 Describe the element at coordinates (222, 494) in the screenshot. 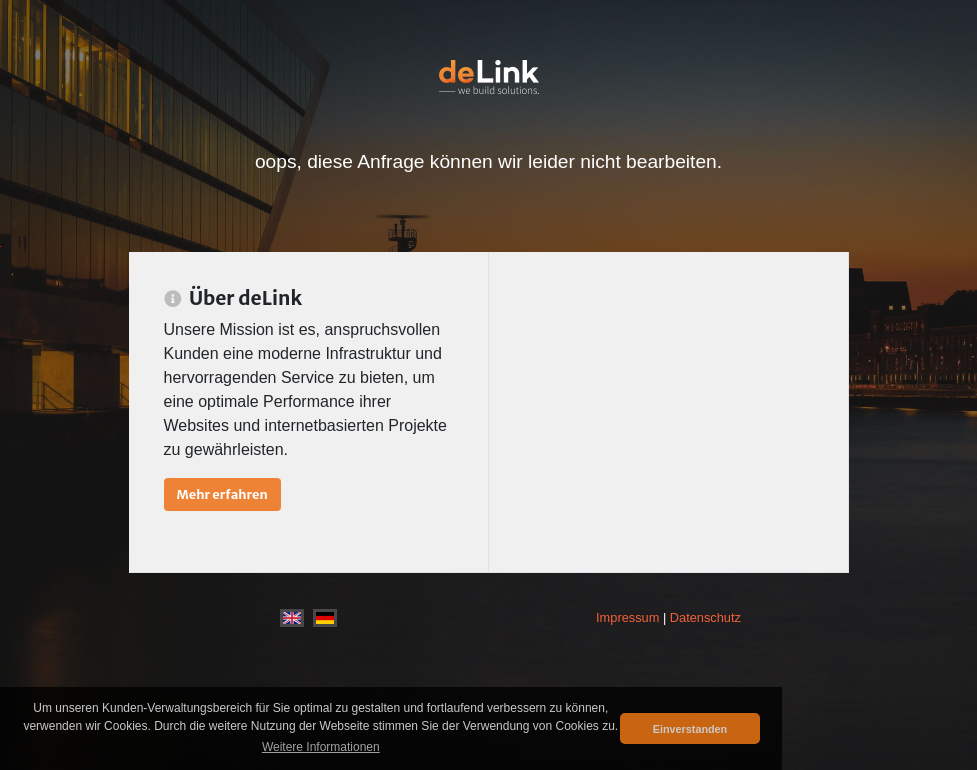

I see `Mehr erfahren` at that location.